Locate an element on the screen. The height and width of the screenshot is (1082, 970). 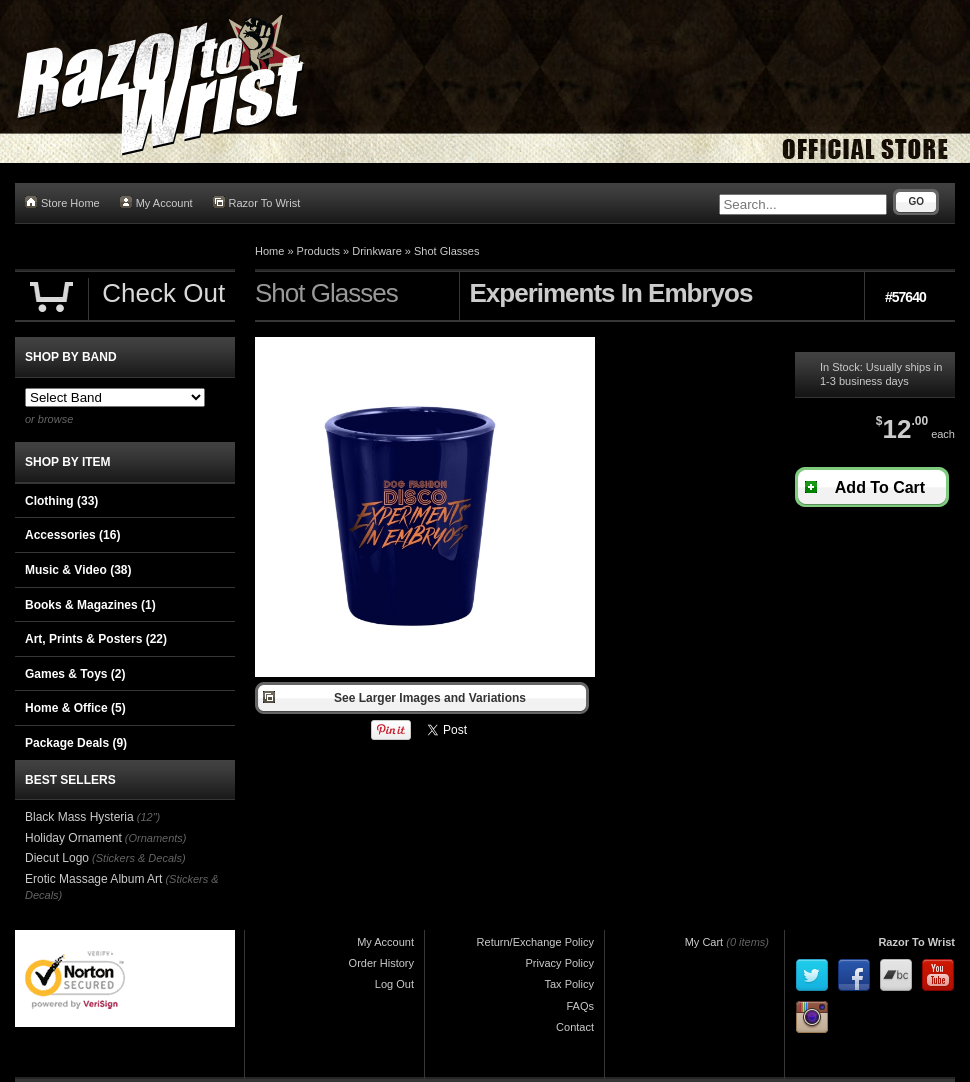
Order History is located at coordinates (381, 963).